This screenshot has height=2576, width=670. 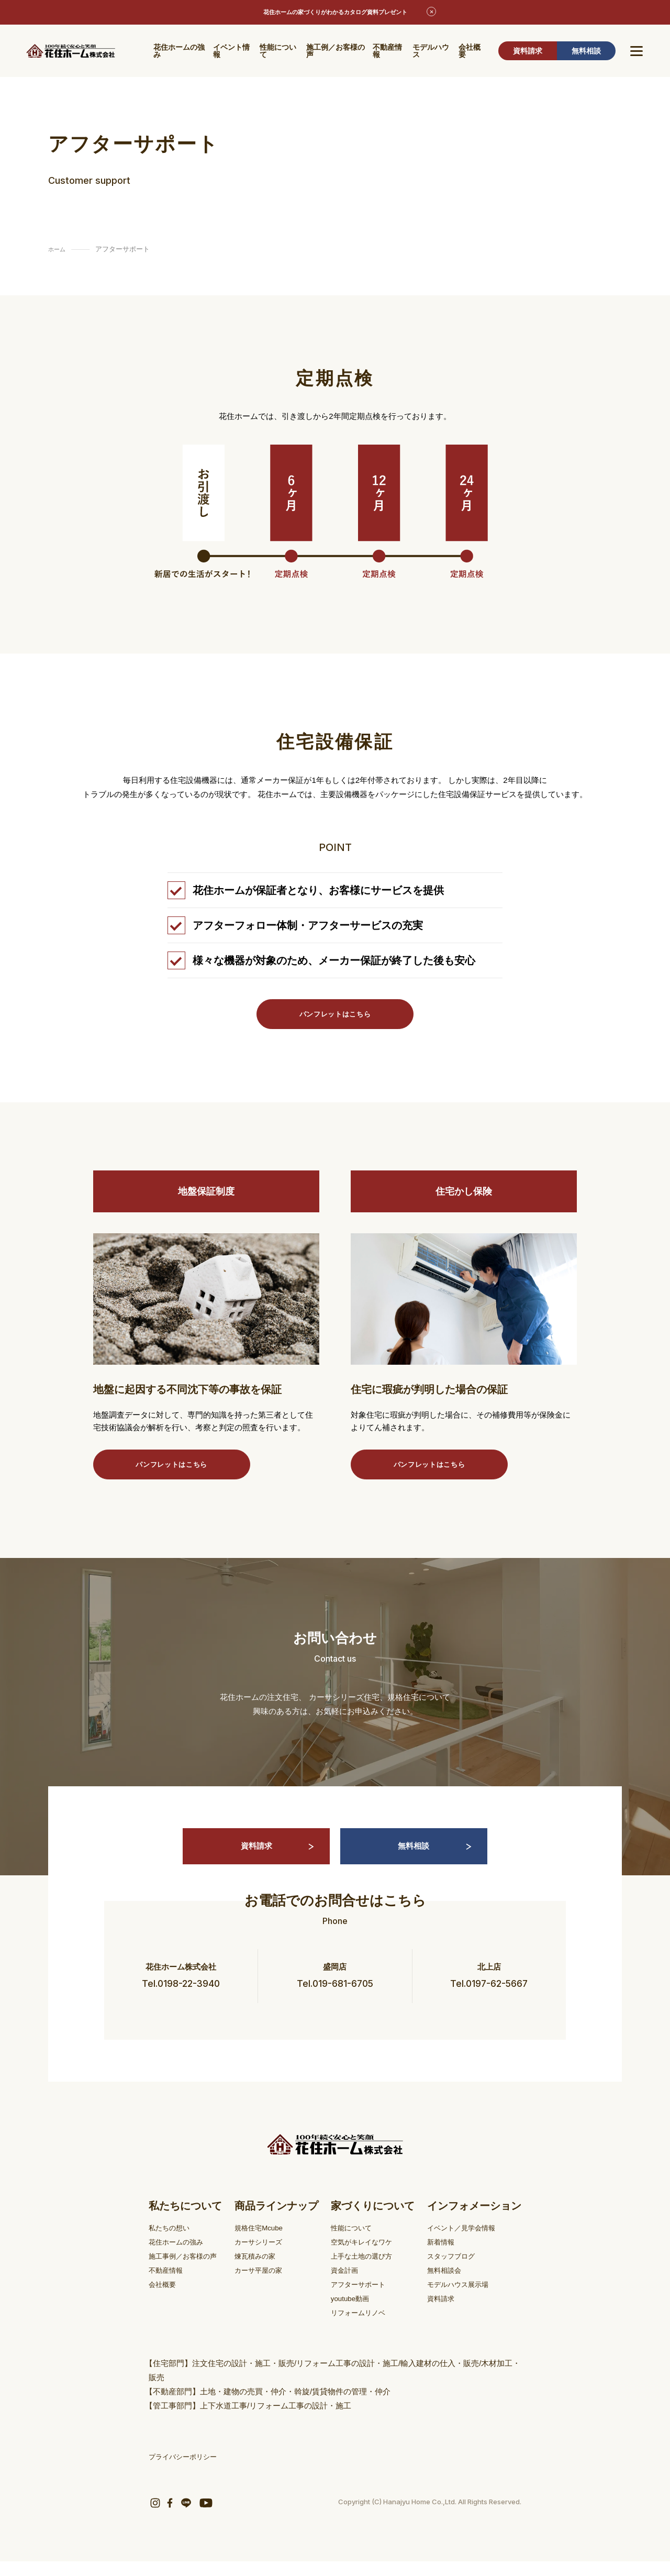 What do you see at coordinates (430, 52) in the screenshot?
I see `モデルハウス` at bounding box center [430, 52].